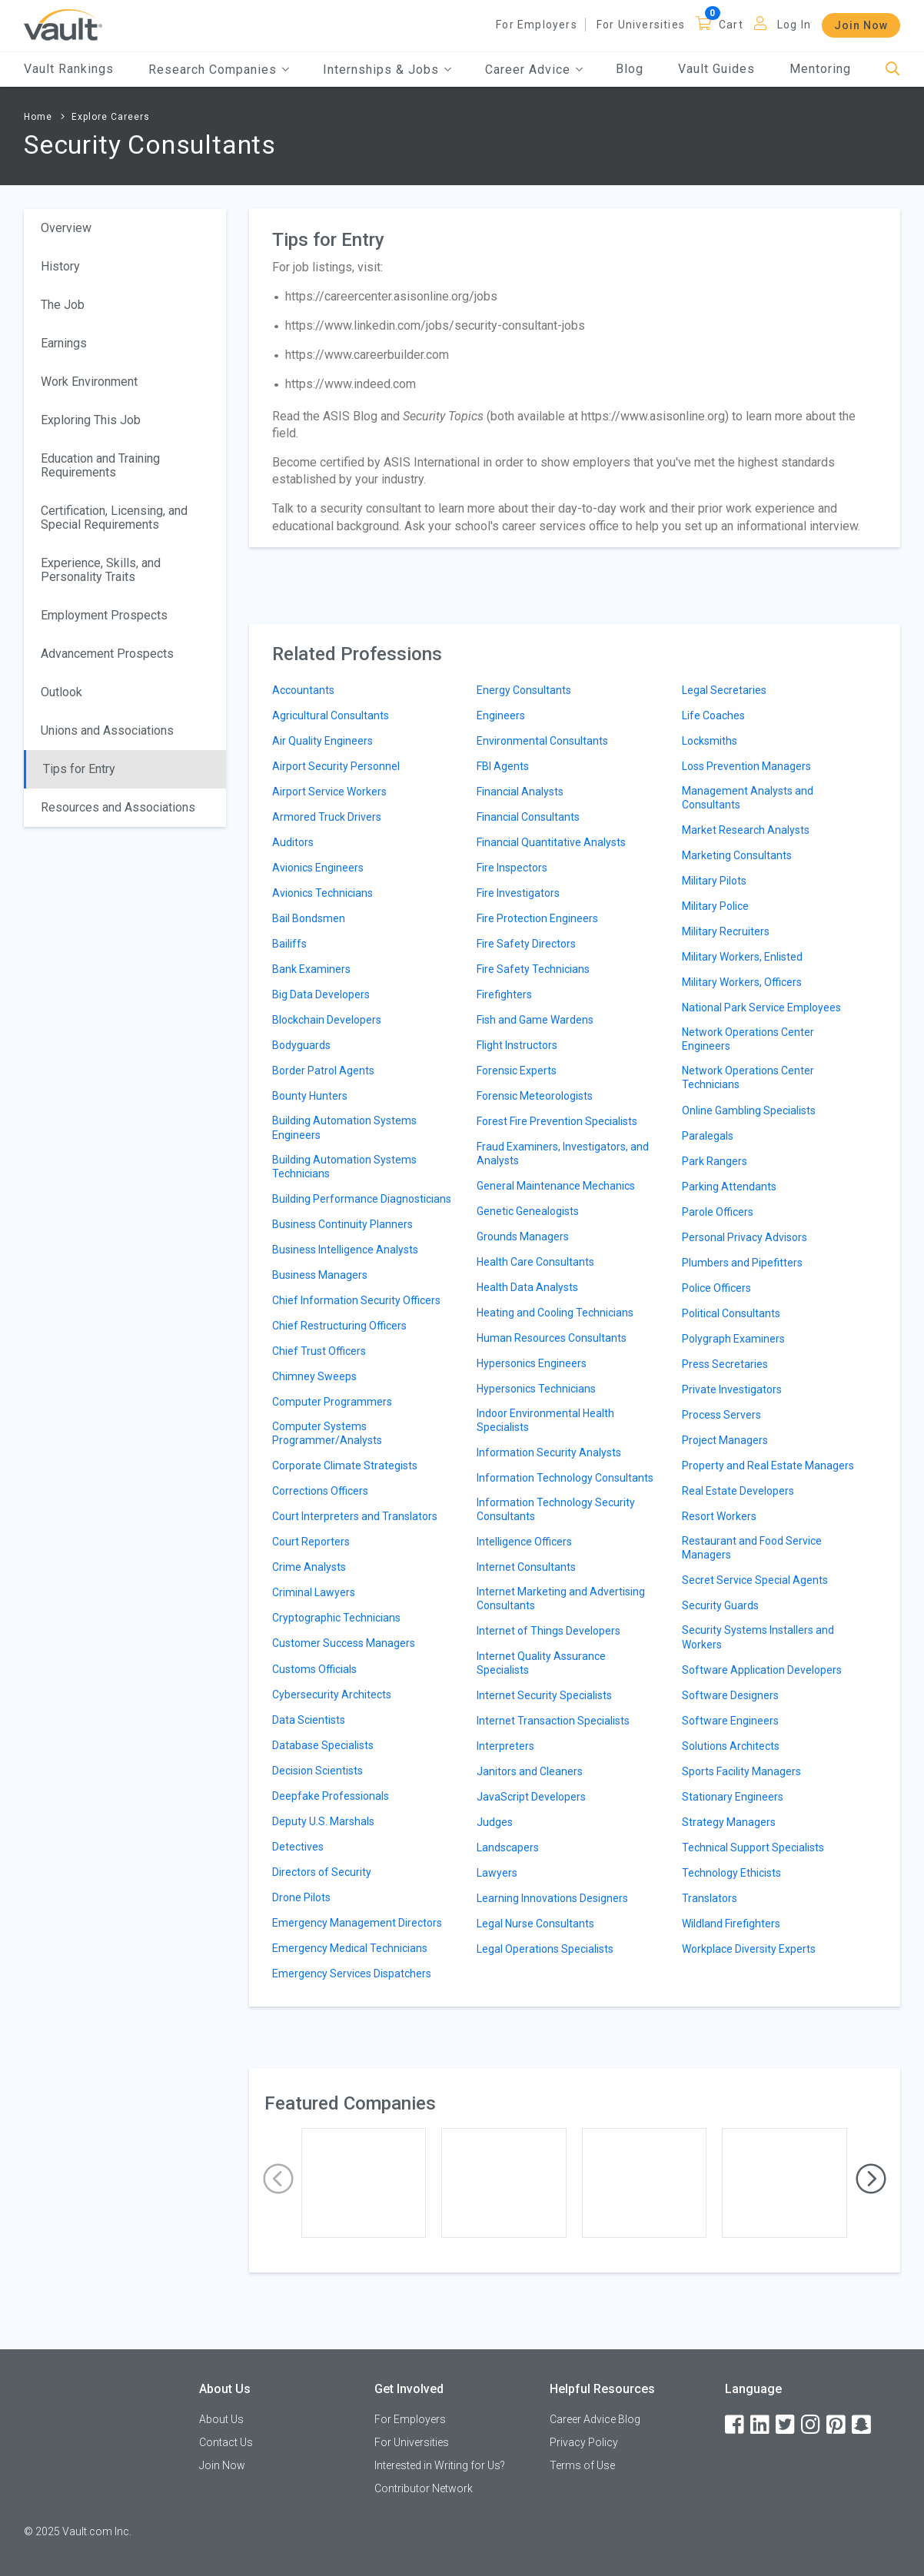  What do you see at coordinates (528, 1211) in the screenshot?
I see `Genetic Genealogists` at bounding box center [528, 1211].